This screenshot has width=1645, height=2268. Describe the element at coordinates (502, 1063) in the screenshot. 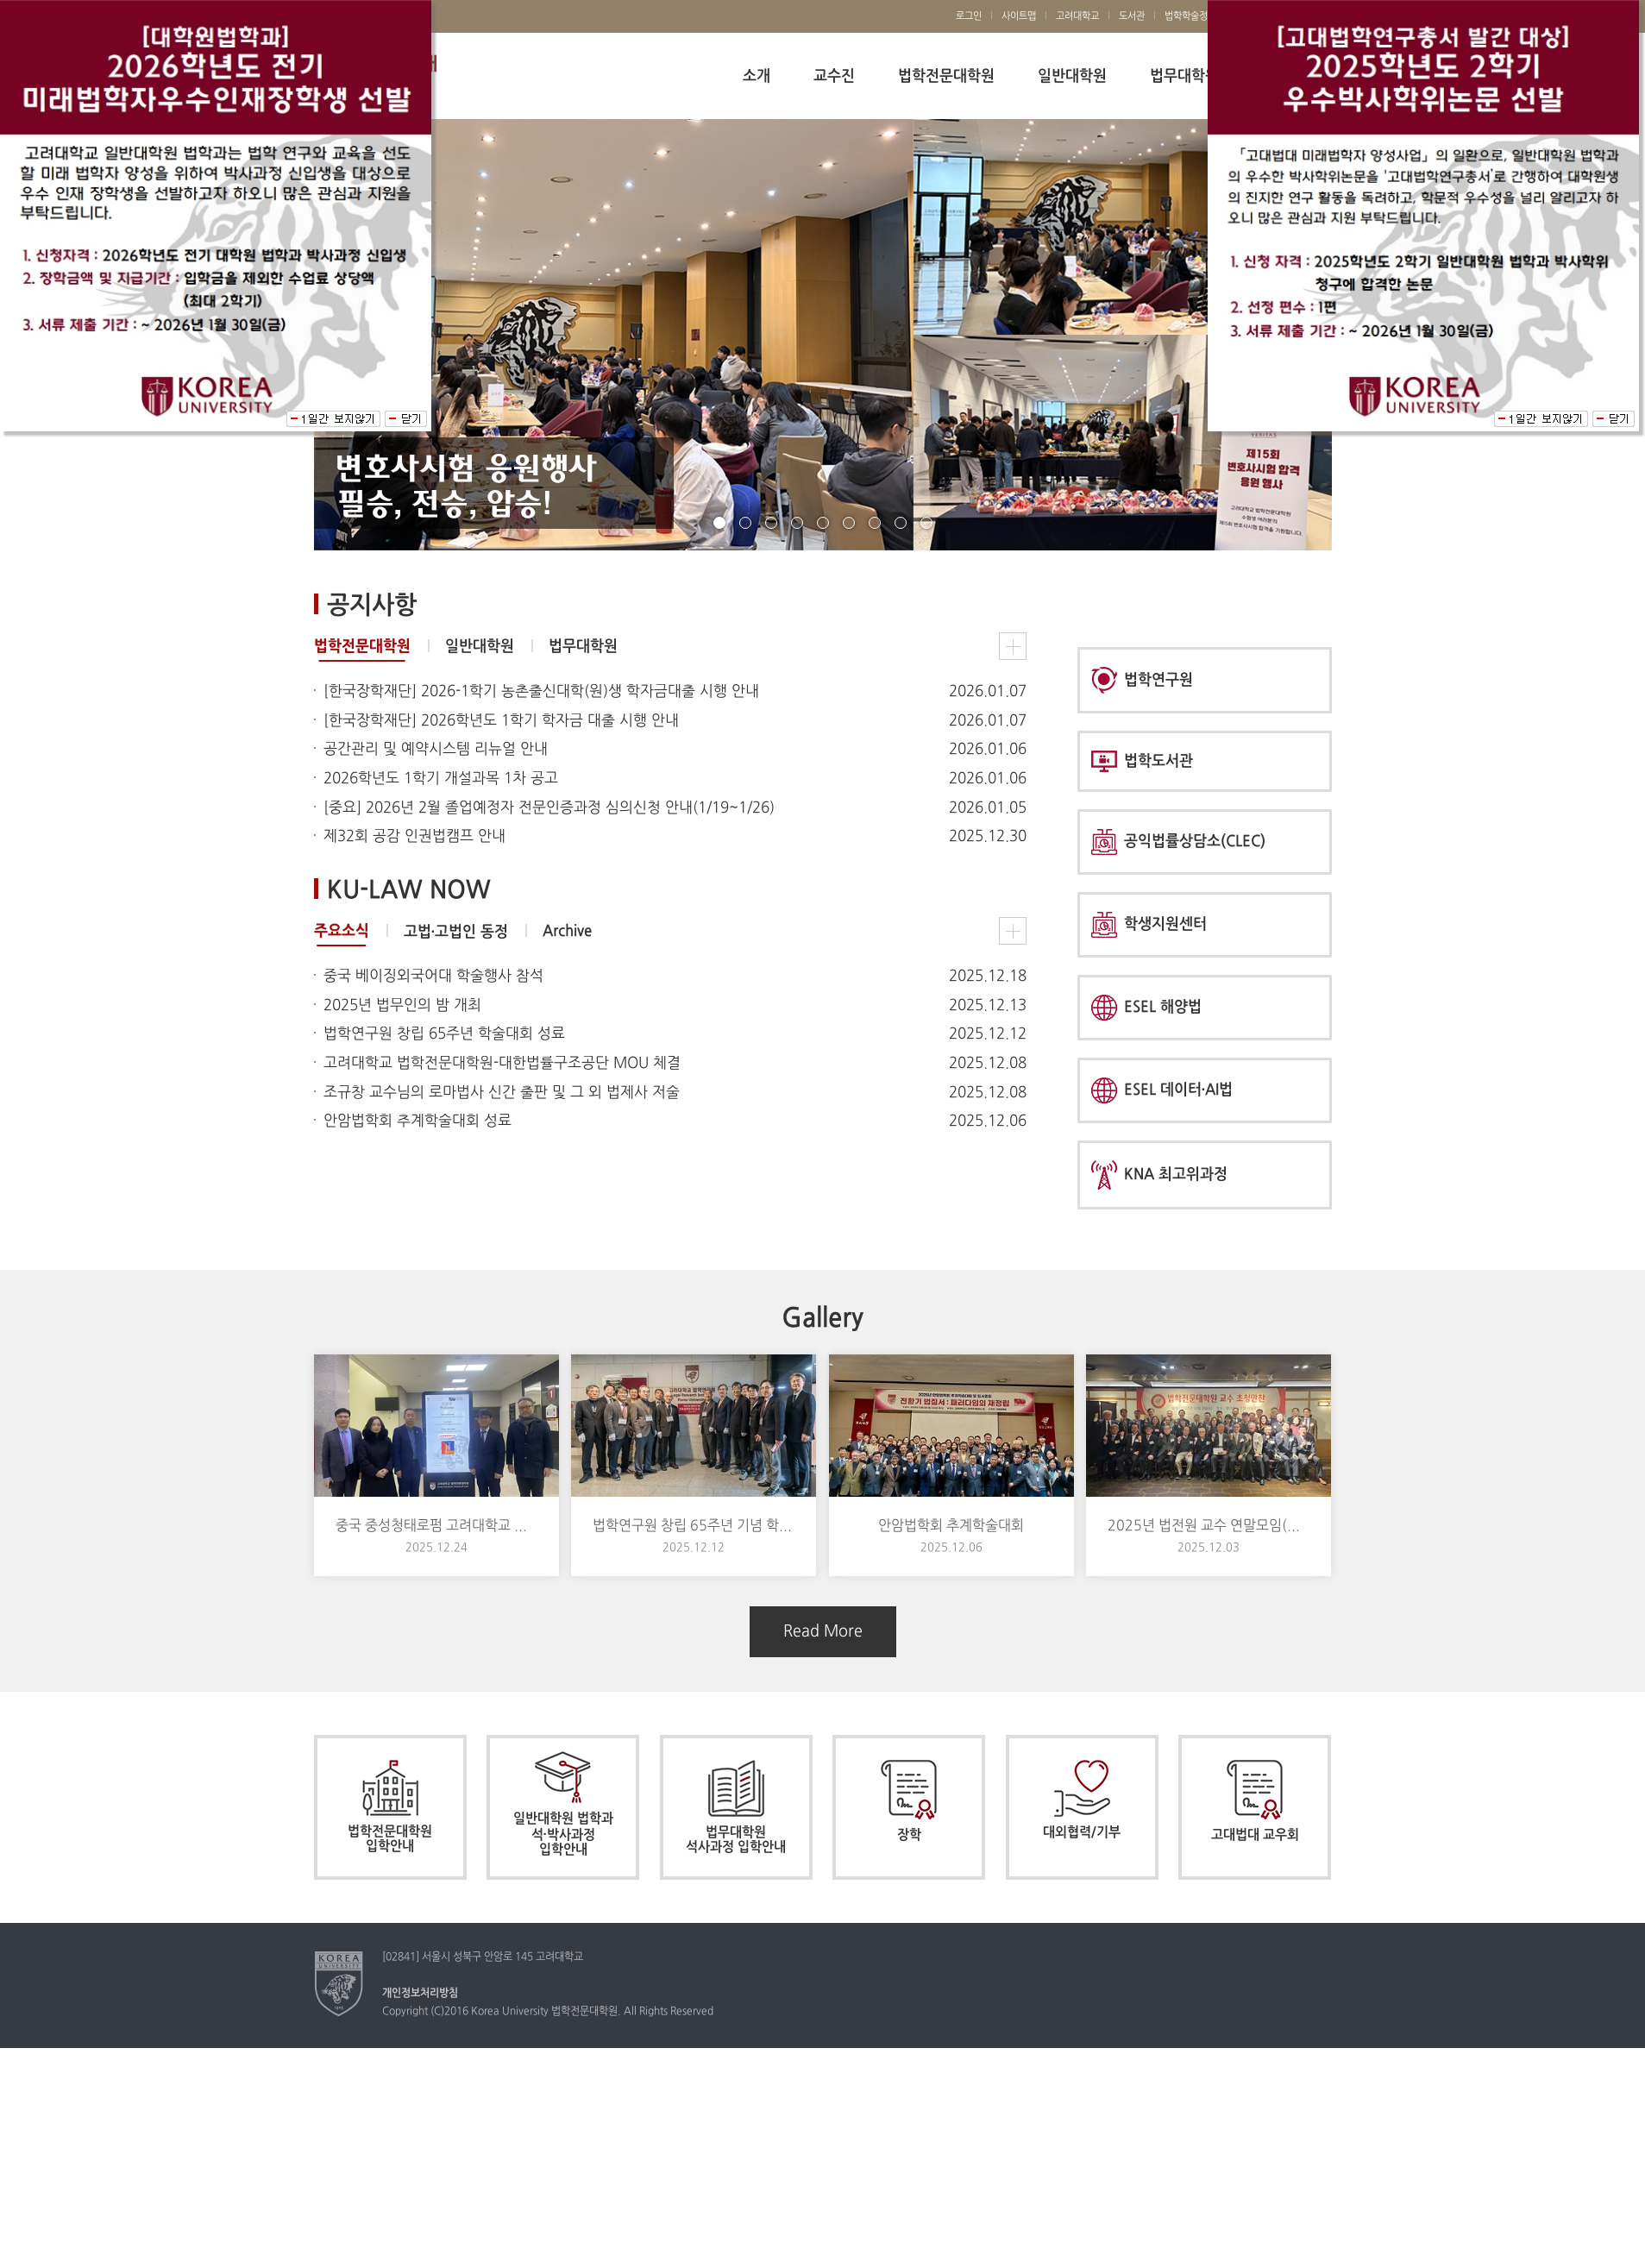

I see `고려대학교 법학전문대학원-대한법률구조공단 MOU 체결` at that location.